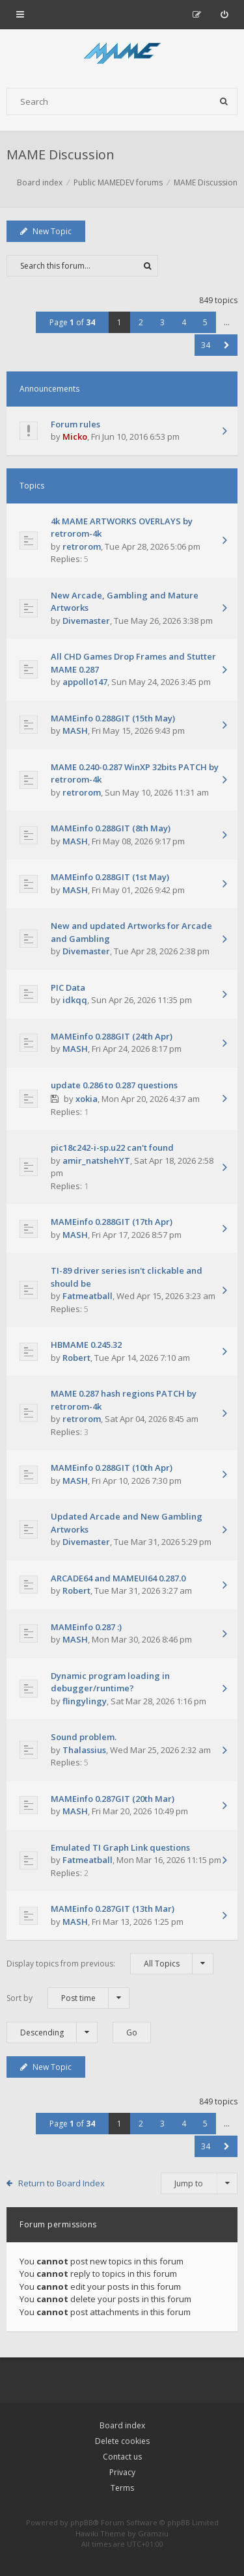 Image resolution: width=244 pixels, height=2576 pixels. What do you see at coordinates (86, 1099) in the screenshot?
I see `xokia` at bounding box center [86, 1099].